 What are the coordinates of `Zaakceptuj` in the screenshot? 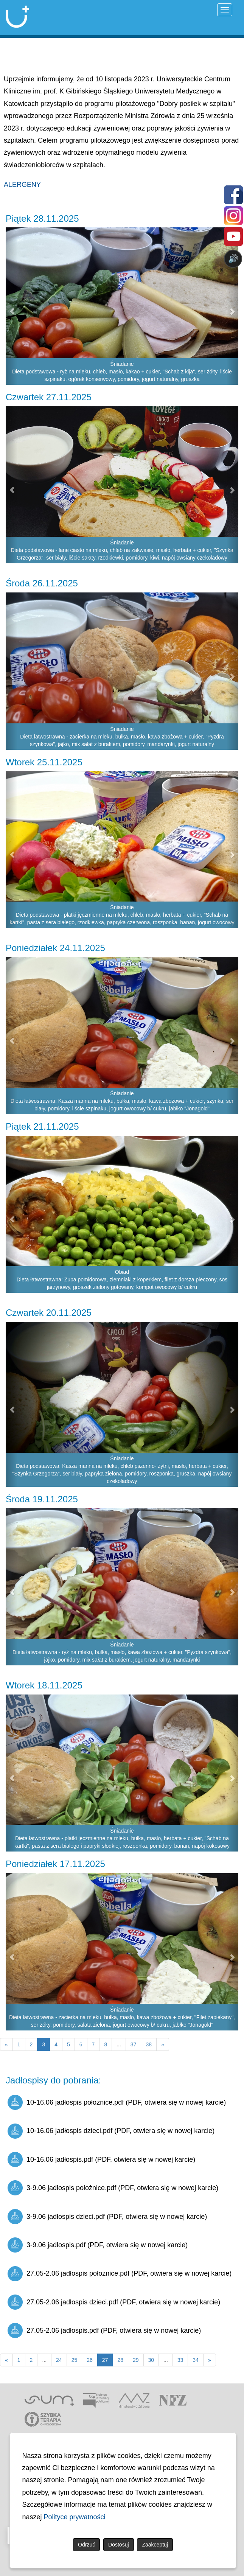 It's located at (155, 2545).